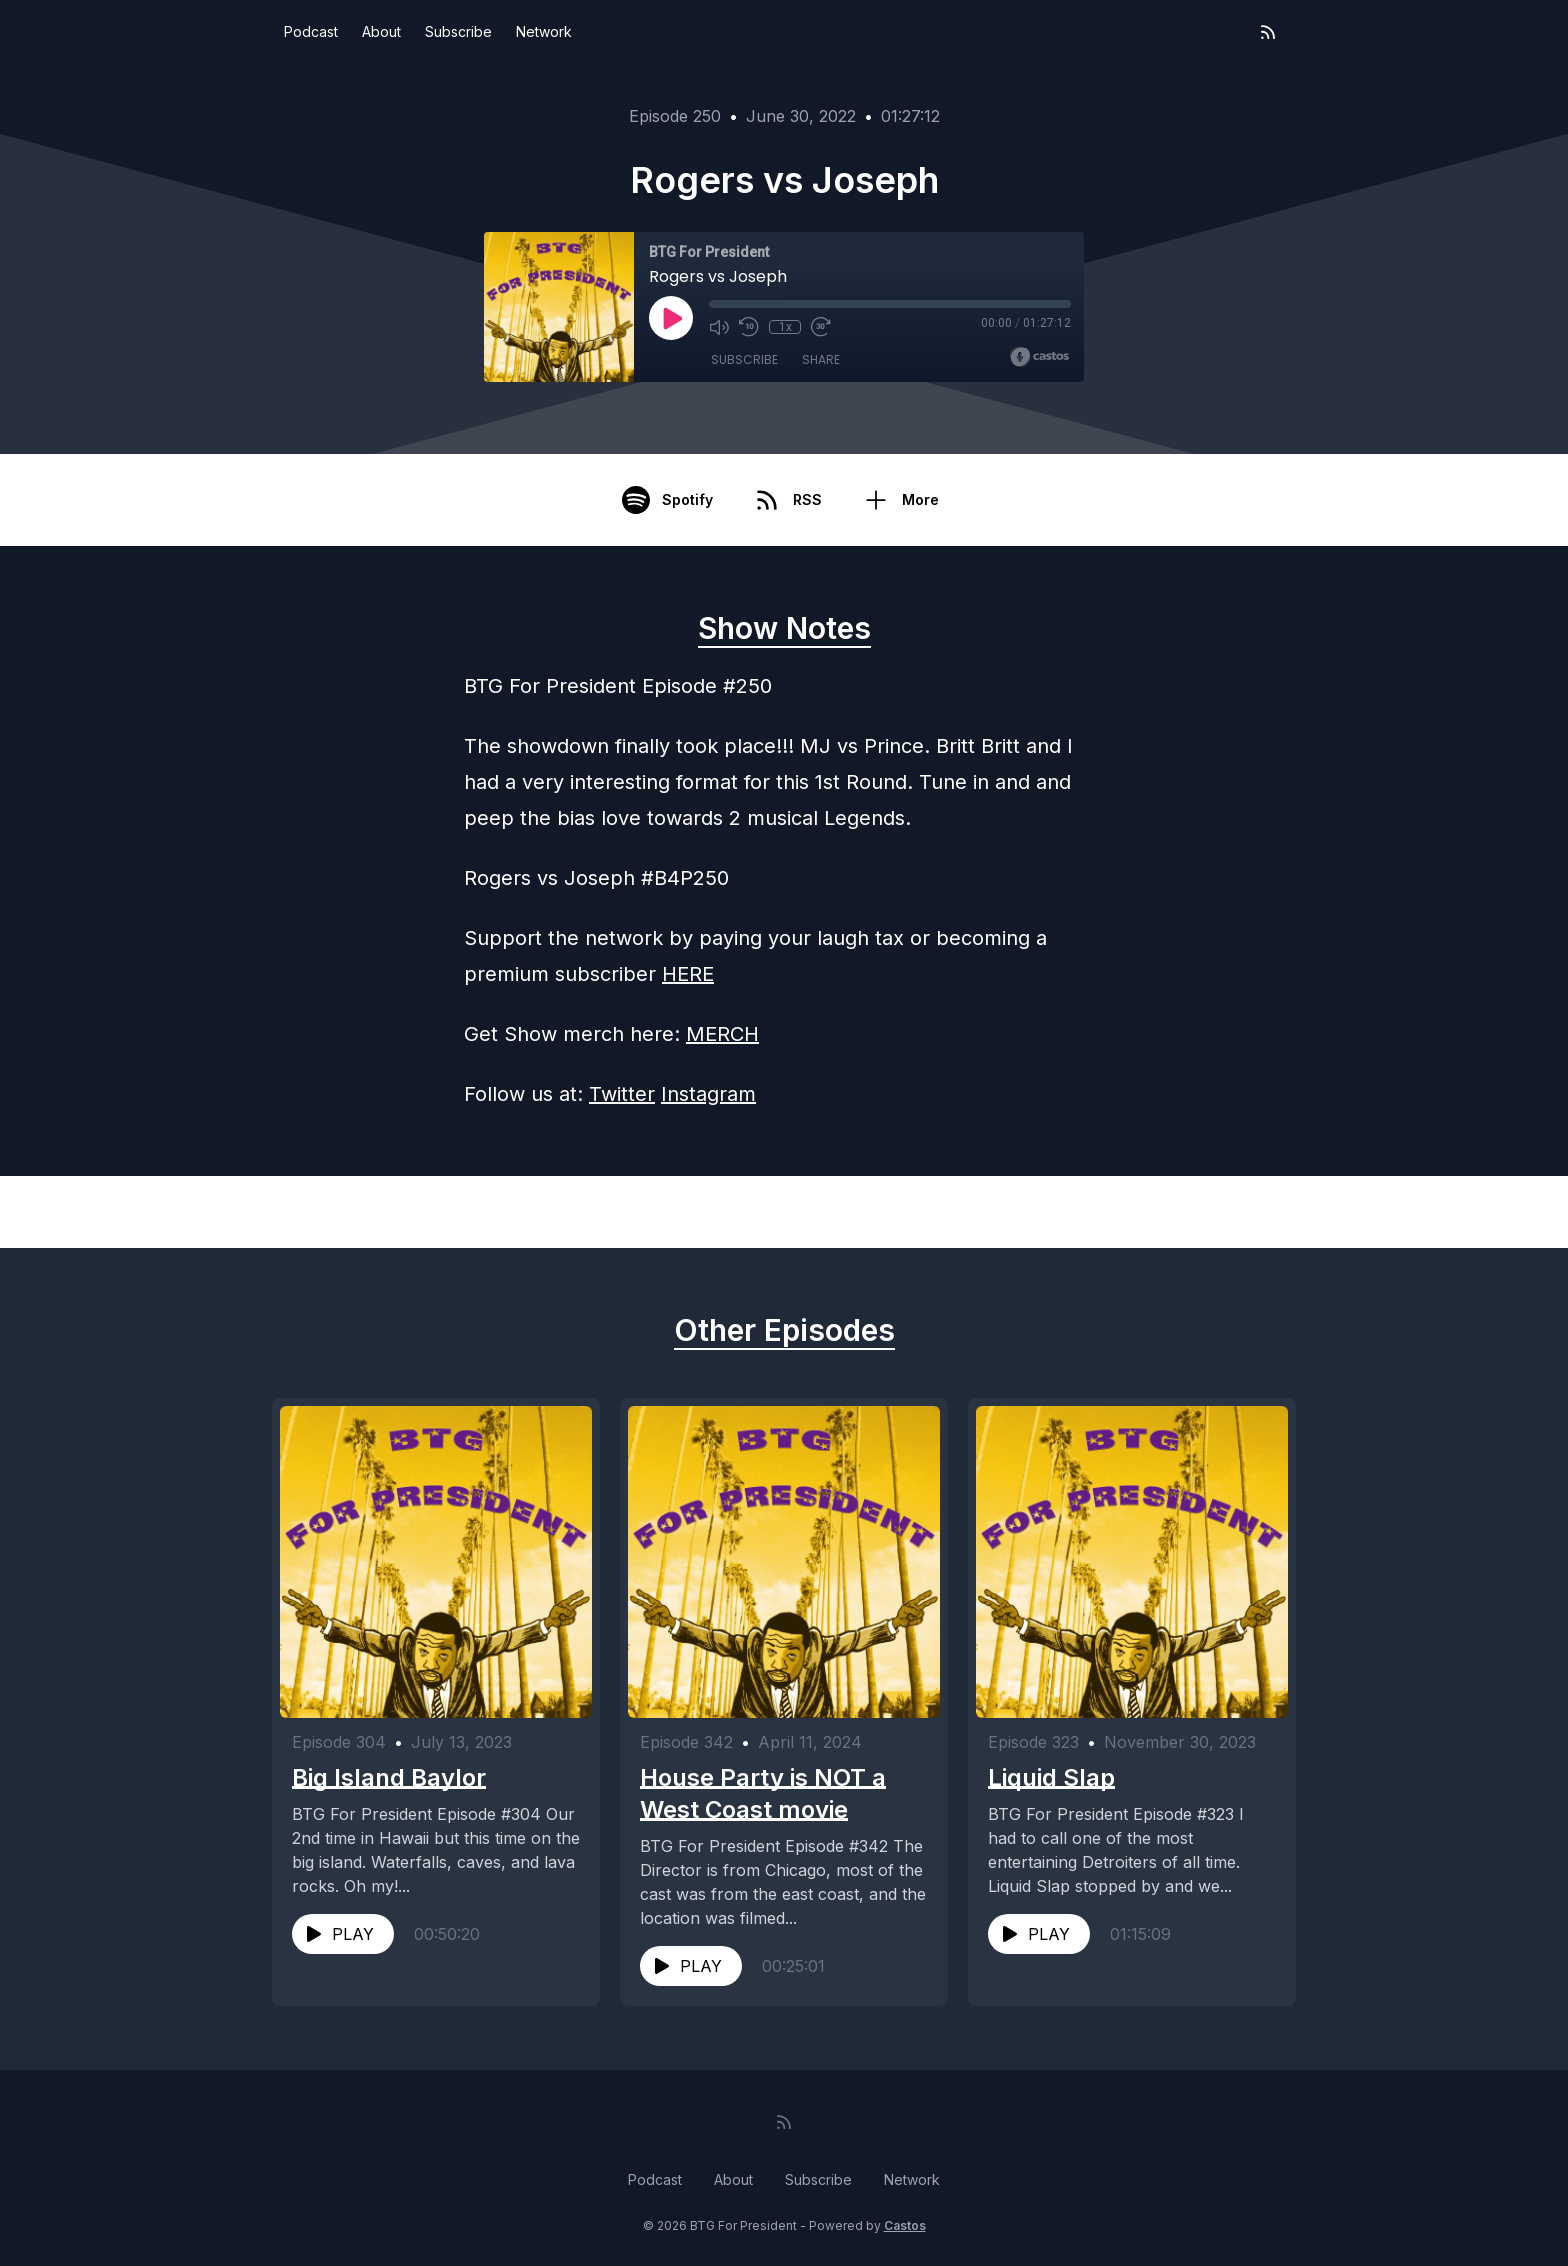  I want to click on Previous, so click(375, 1212).